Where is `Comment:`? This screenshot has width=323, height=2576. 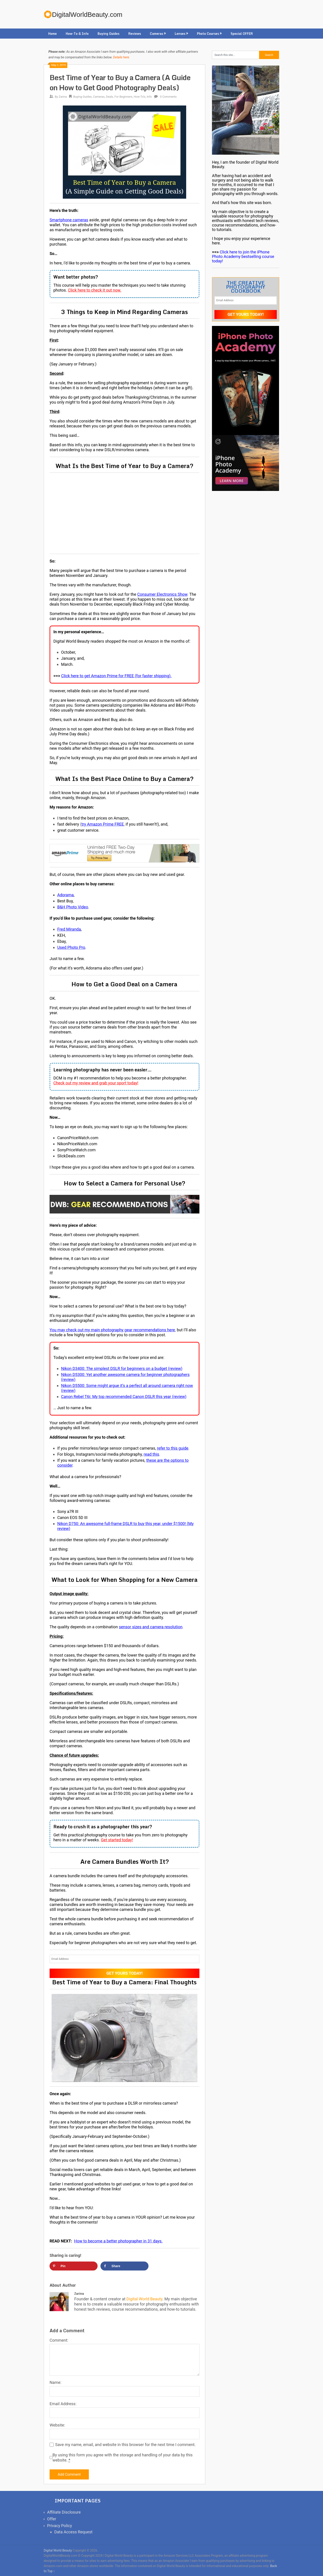
Comment: is located at coordinates (59, 2340).